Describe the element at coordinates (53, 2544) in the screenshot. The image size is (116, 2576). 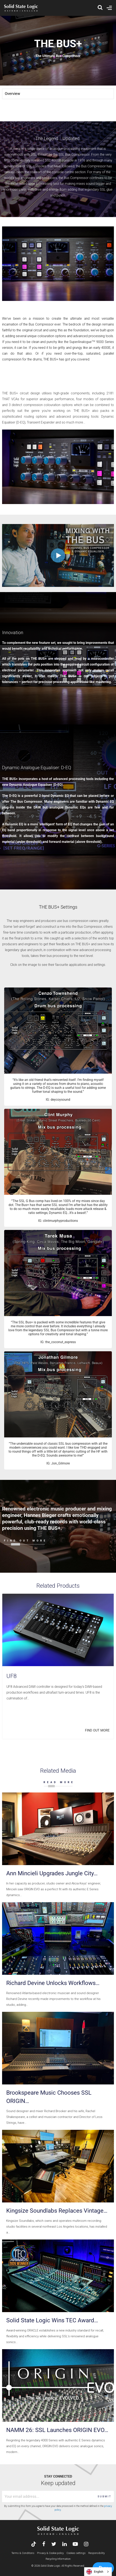
I see `[Visit Solid State Logic's Twitter account]` at that location.